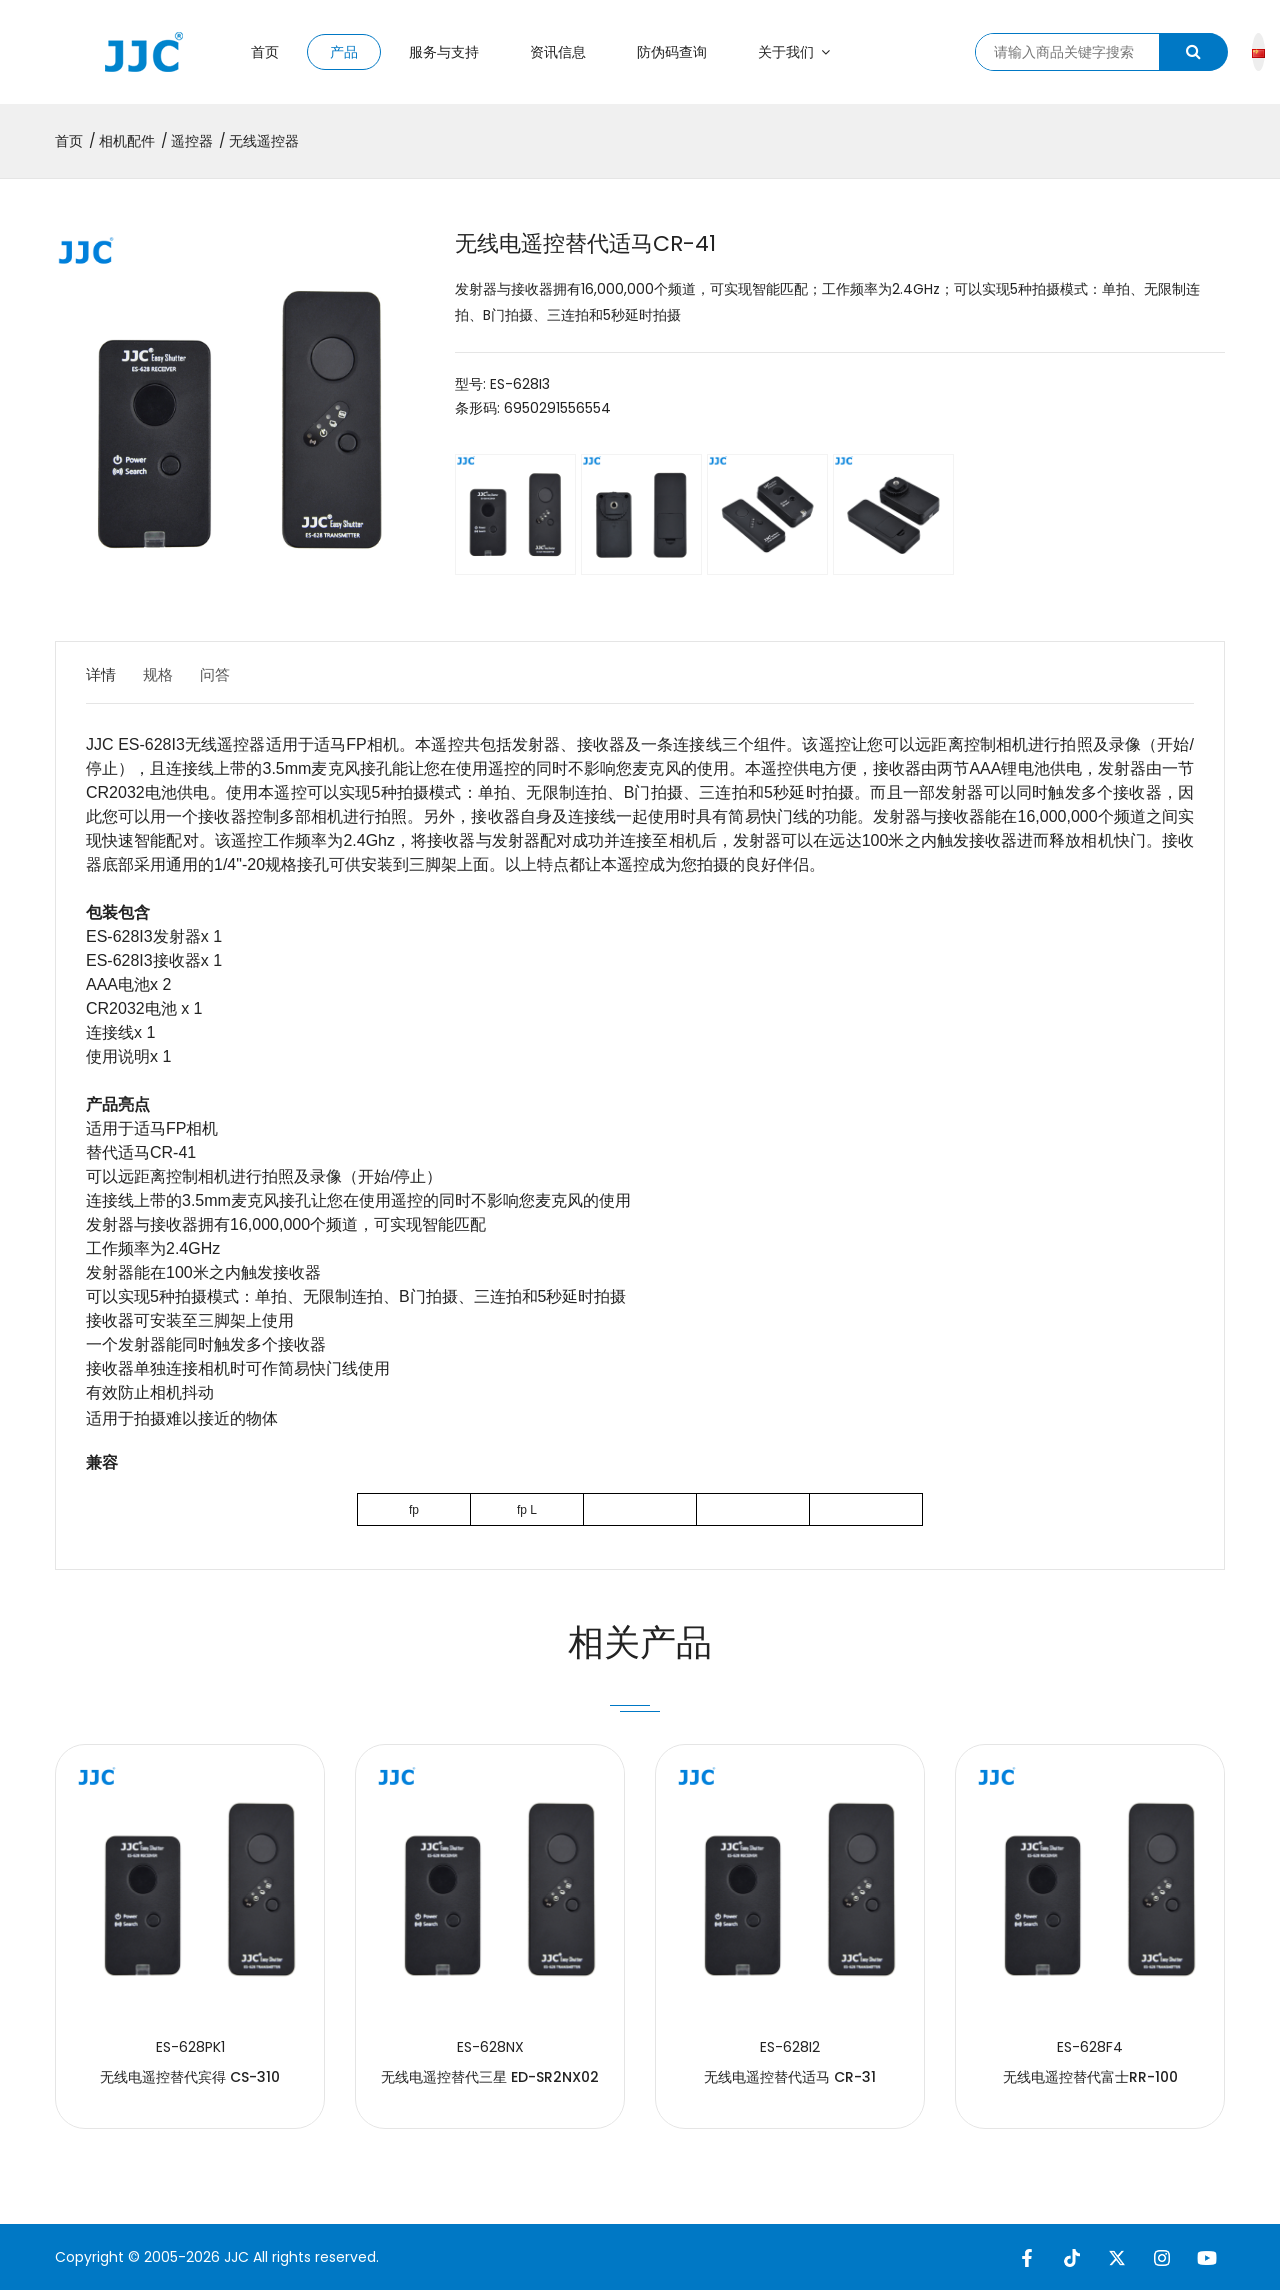 The image size is (1280, 2290). I want to click on 问答 [tab], so click(236, 674).